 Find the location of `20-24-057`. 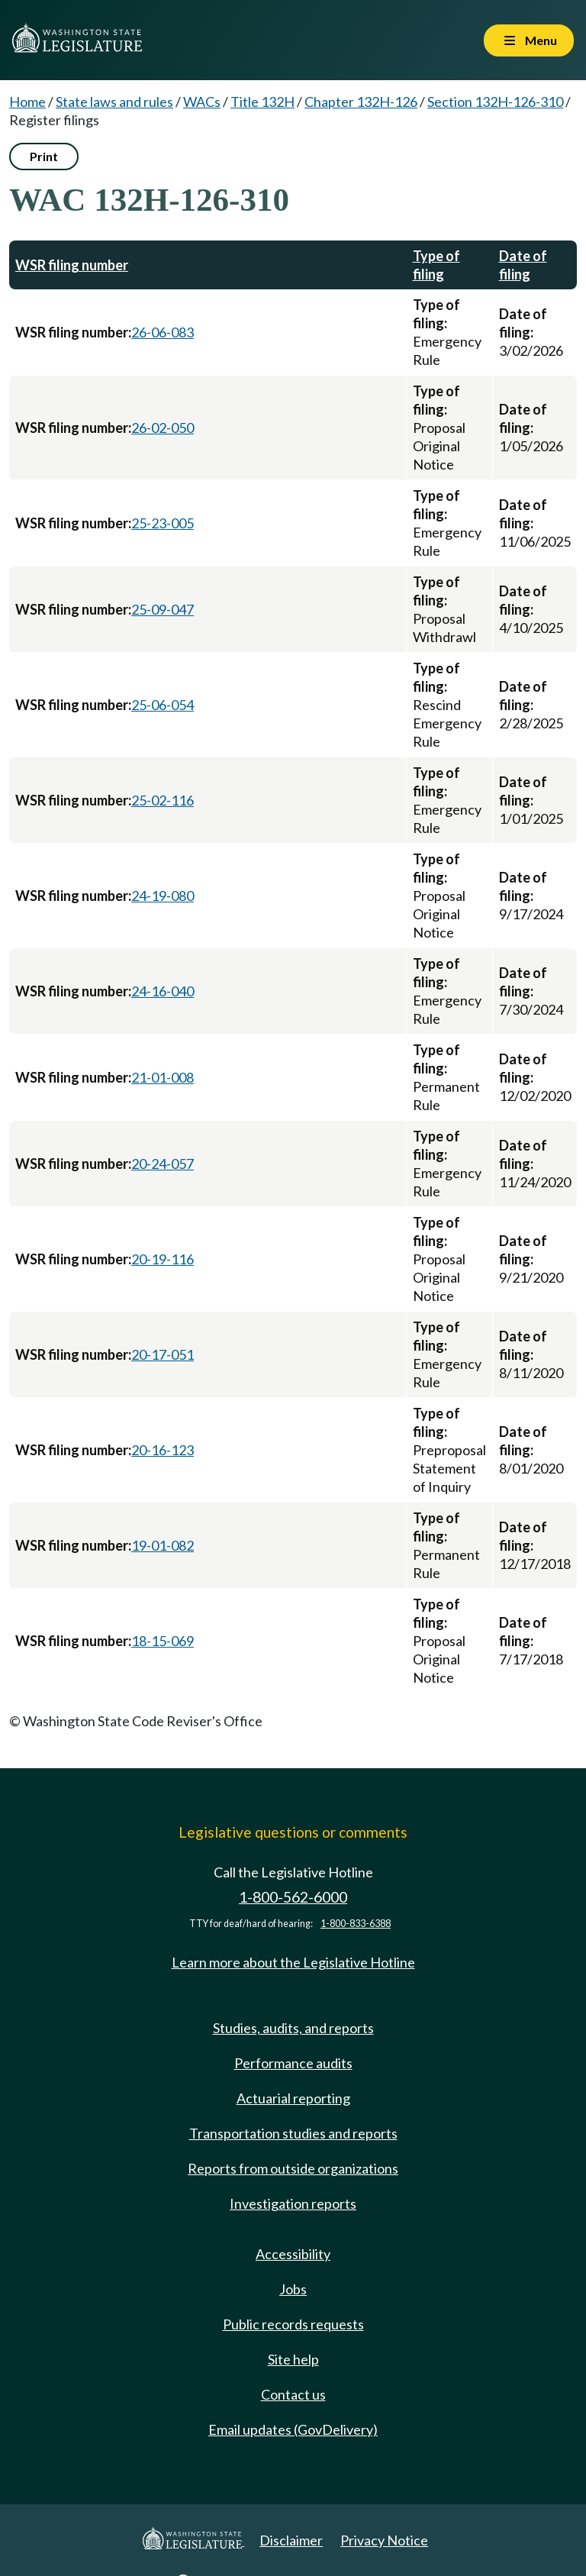

20-24-057 is located at coordinates (162, 1163).